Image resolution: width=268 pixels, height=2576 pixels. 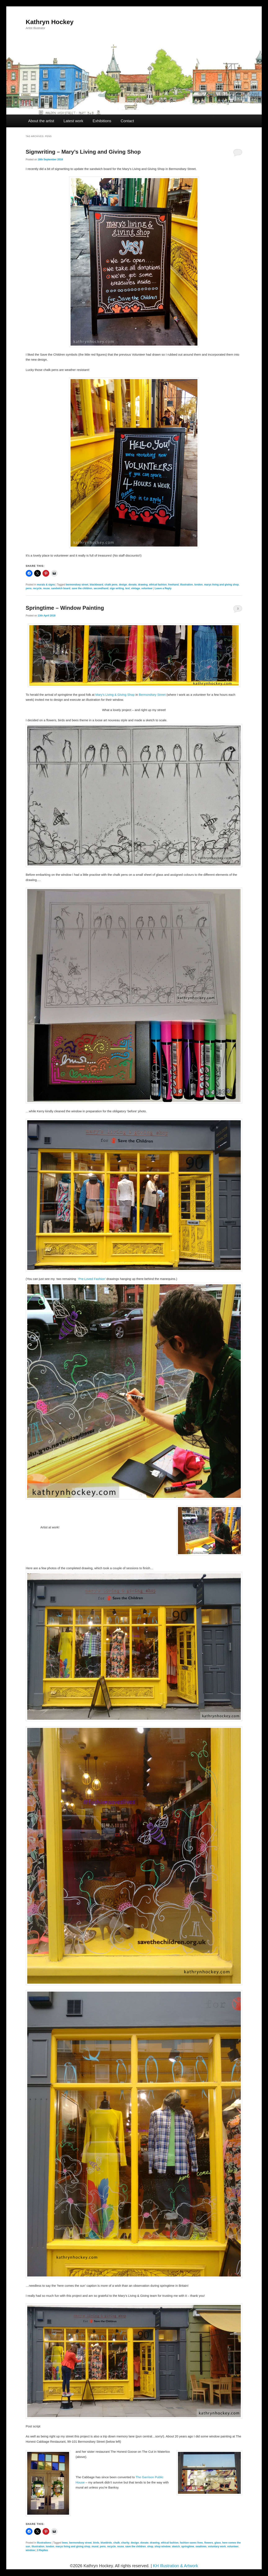 I want to click on mural, so click(x=94, y=2546).